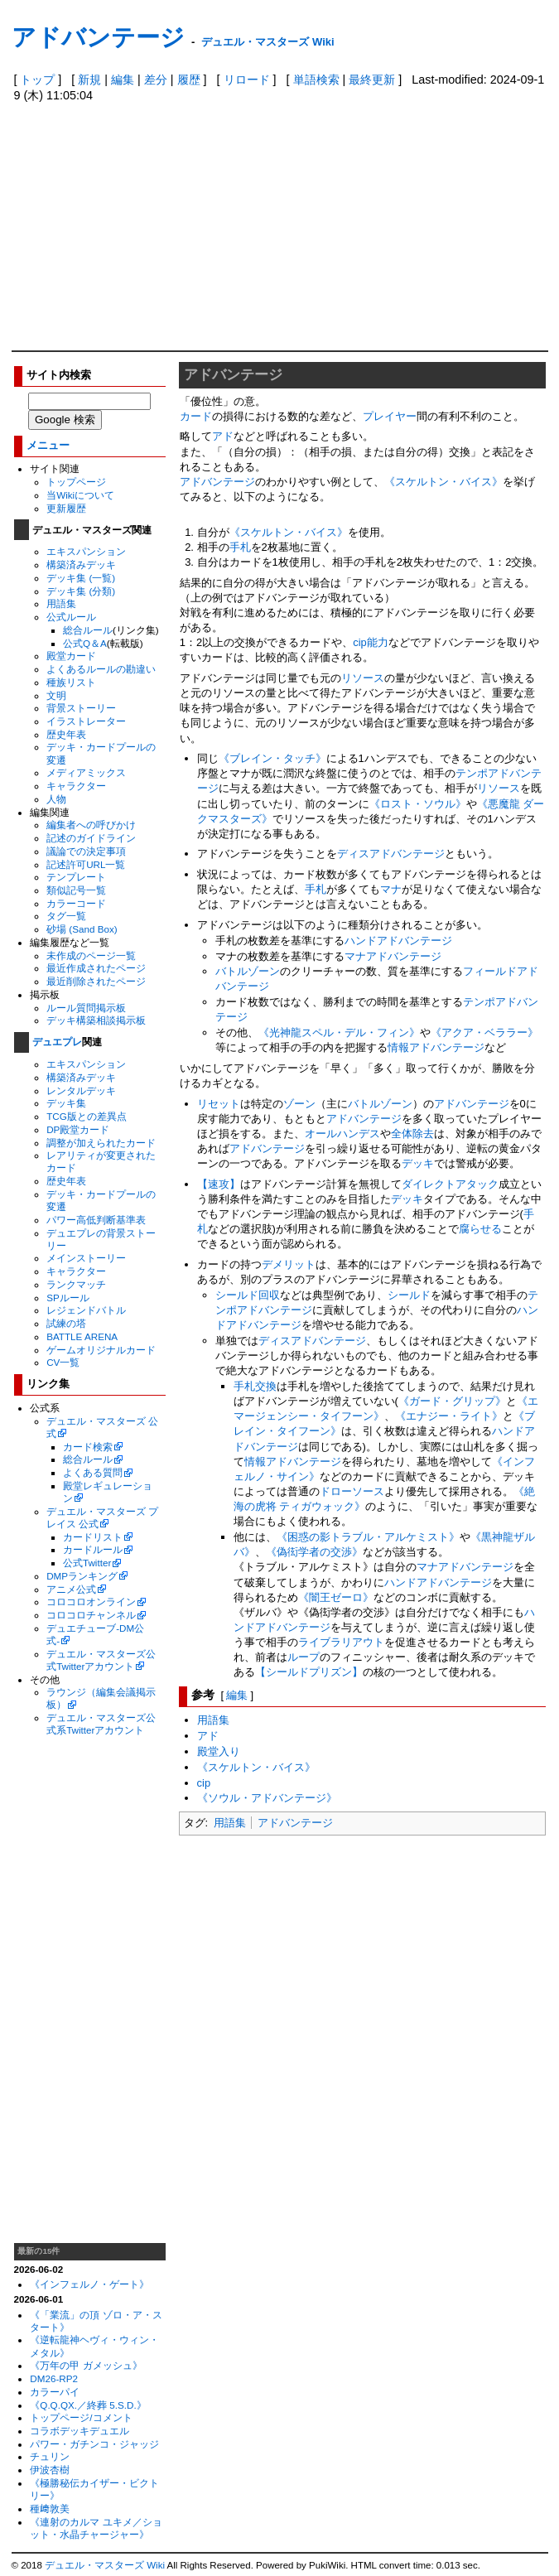 The height and width of the screenshot is (2576, 559). Describe the element at coordinates (50, 2469) in the screenshot. I see `伊波杏樹` at that location.